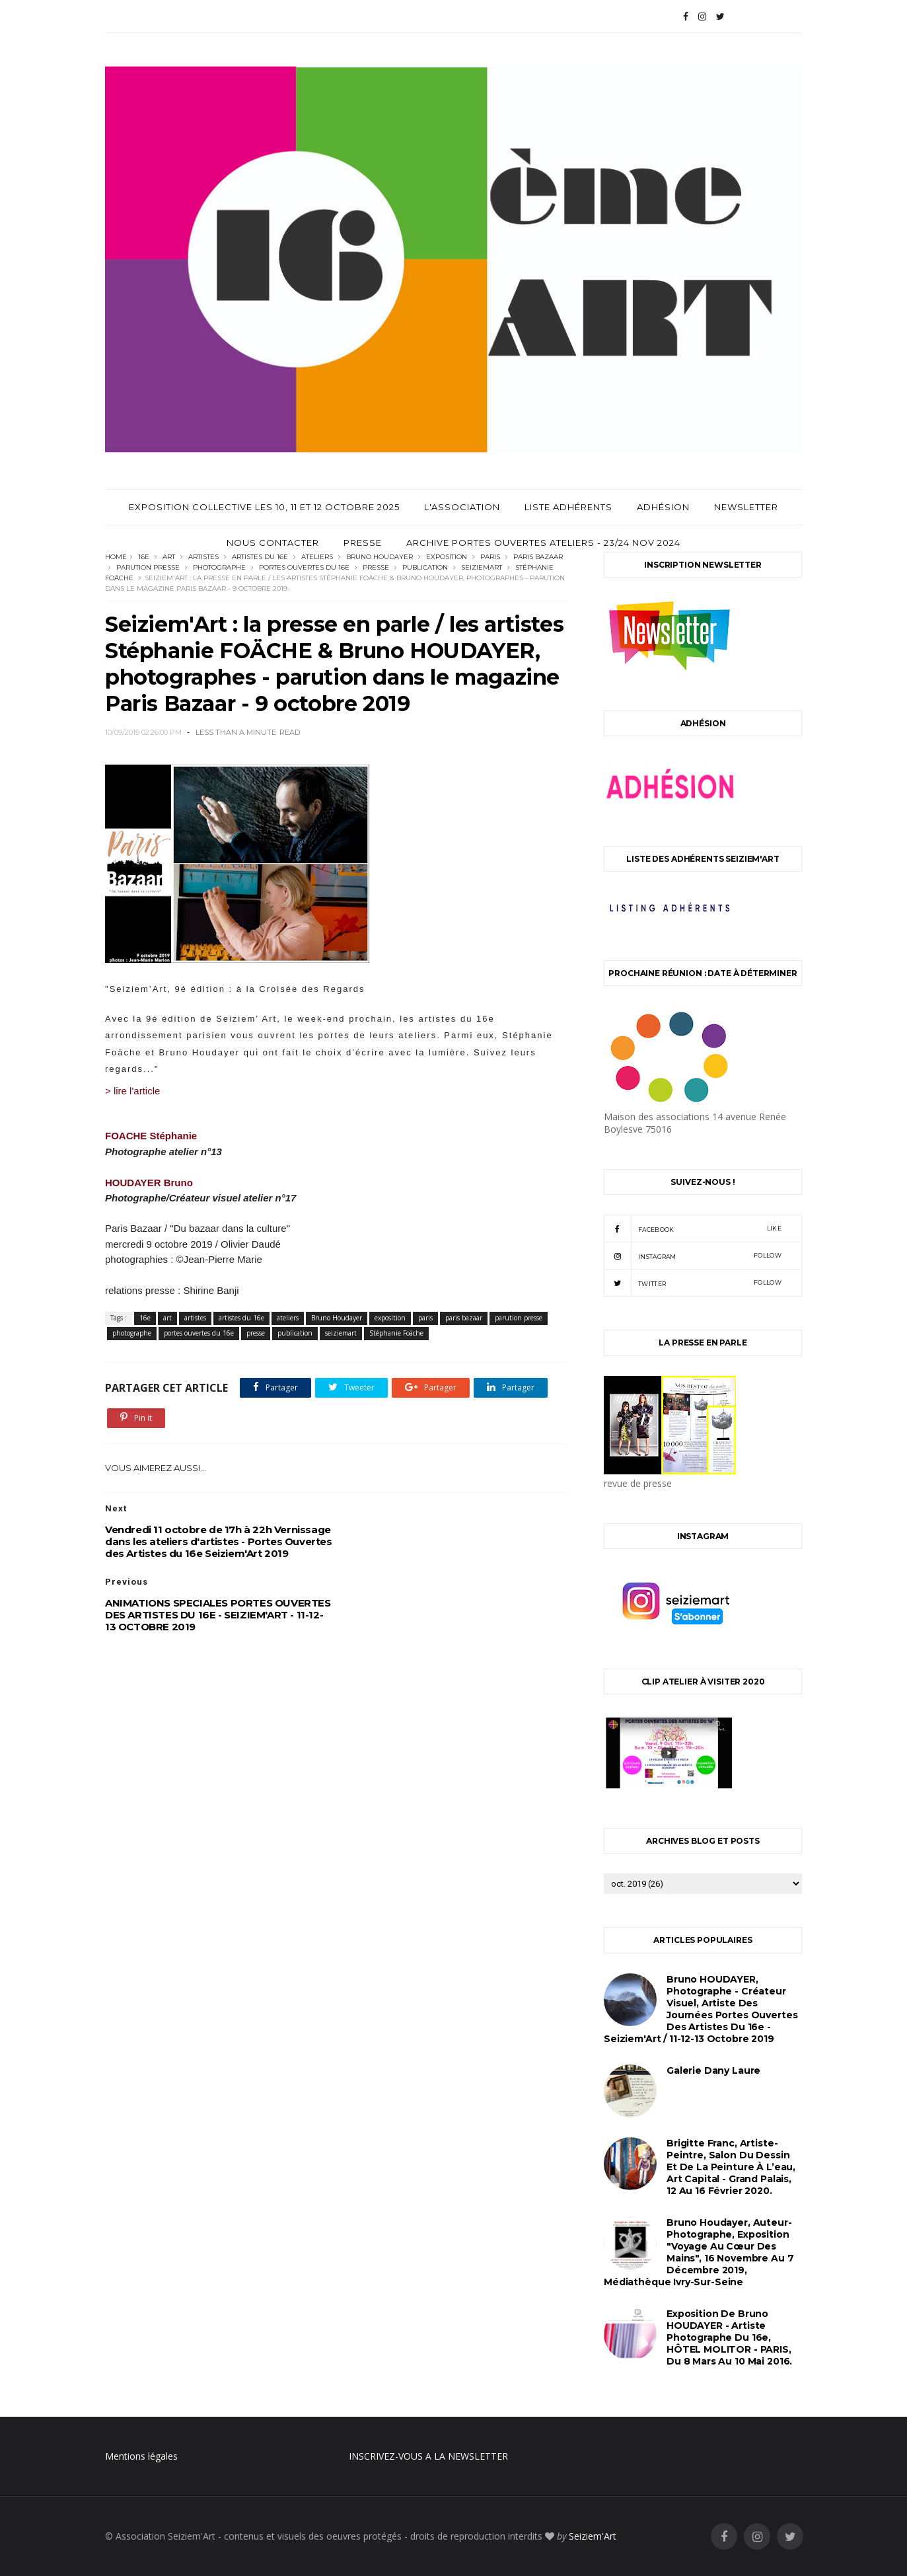  What do you see at coordinates (692, 1282) in the screenshot?
I see `twitter` at bounding box center [692, 1282].